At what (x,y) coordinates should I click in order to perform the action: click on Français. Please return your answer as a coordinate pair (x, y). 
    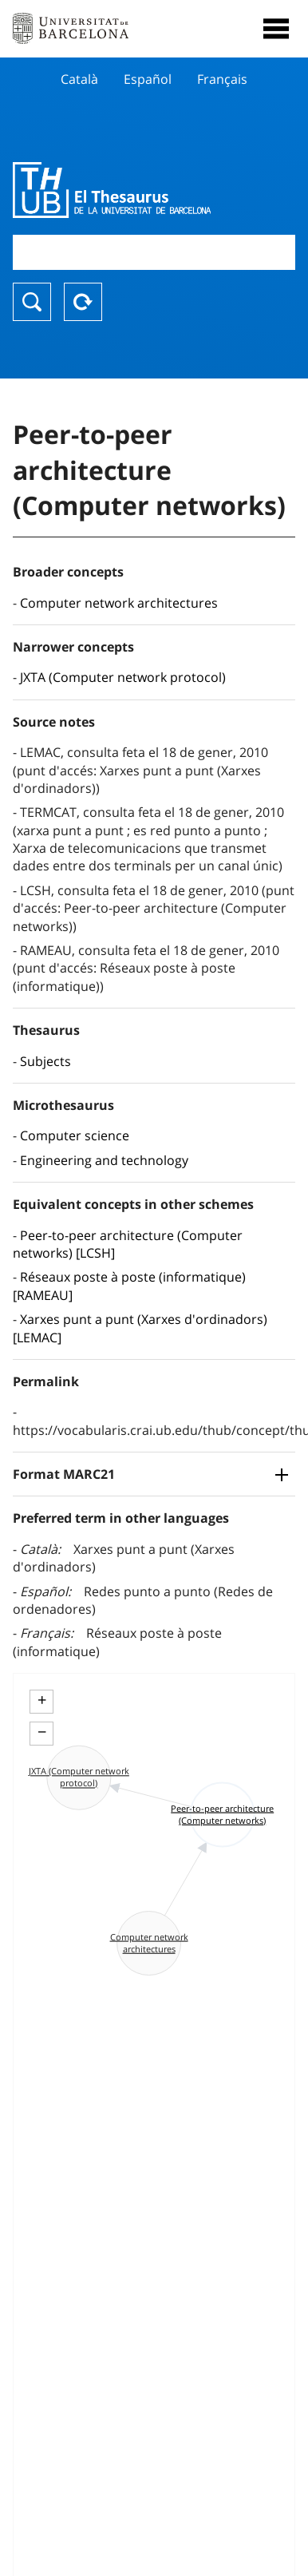
    Looking at the image, I should click on (222, 79).